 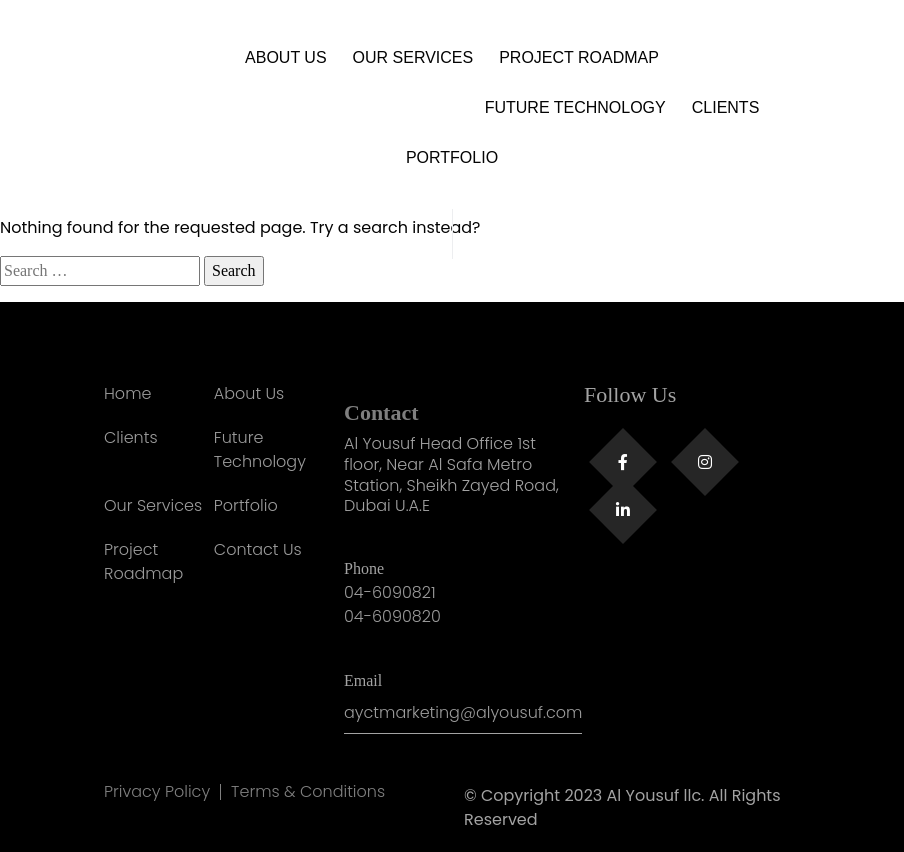 What do you see at coordinates (390, 592) in the screenshot?
I see `04-6090821` at bounding box center [390, 592].